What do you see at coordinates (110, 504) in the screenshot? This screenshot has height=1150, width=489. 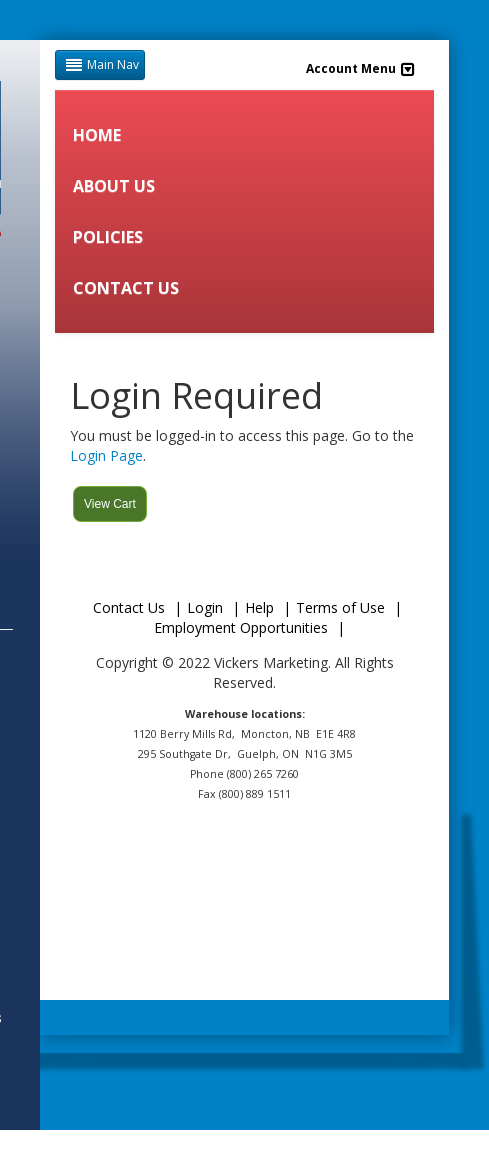 I see `View Cart` at bounding box center [110, 504].